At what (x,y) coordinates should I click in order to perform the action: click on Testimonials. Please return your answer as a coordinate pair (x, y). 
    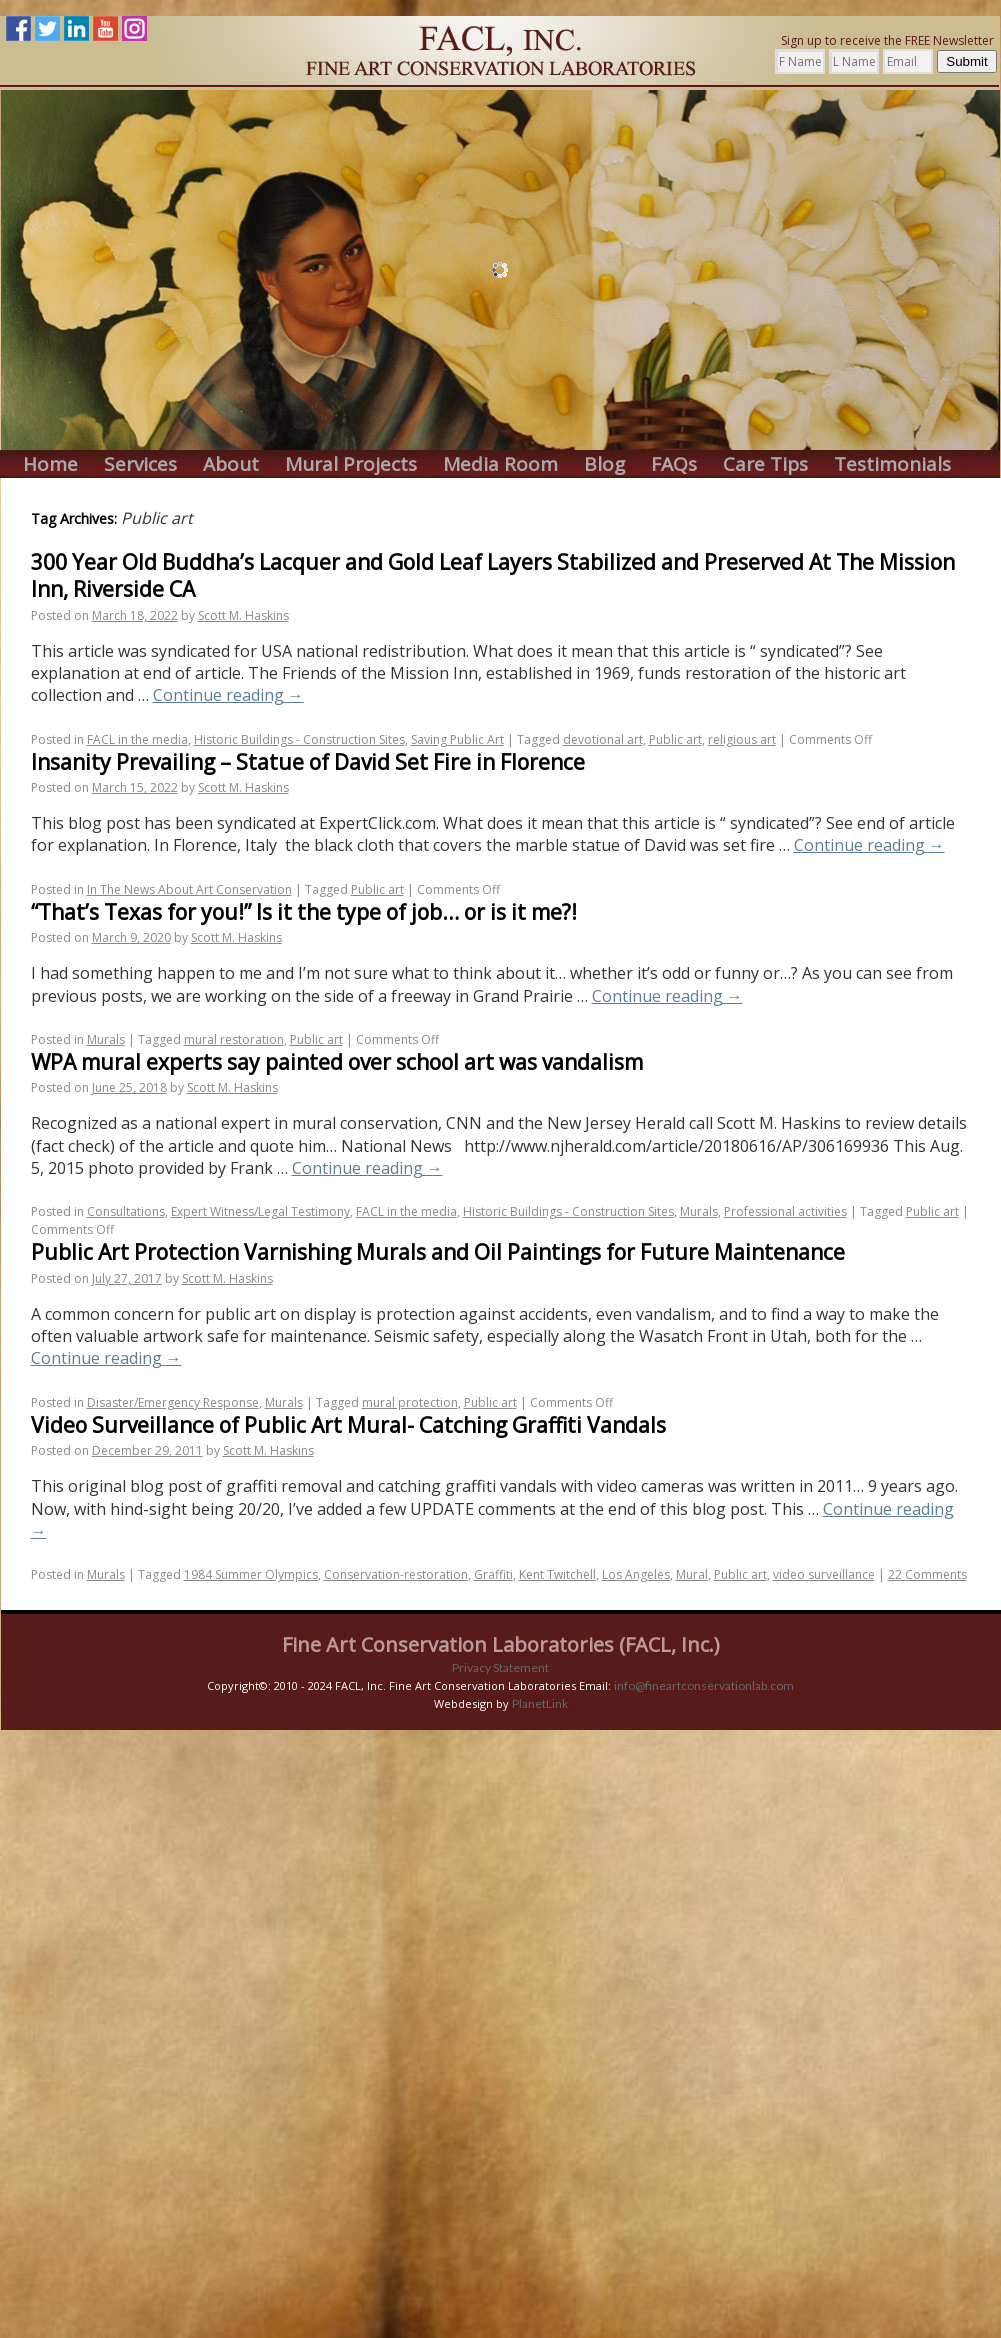
    Looking at the image, I should click on (892, 464).